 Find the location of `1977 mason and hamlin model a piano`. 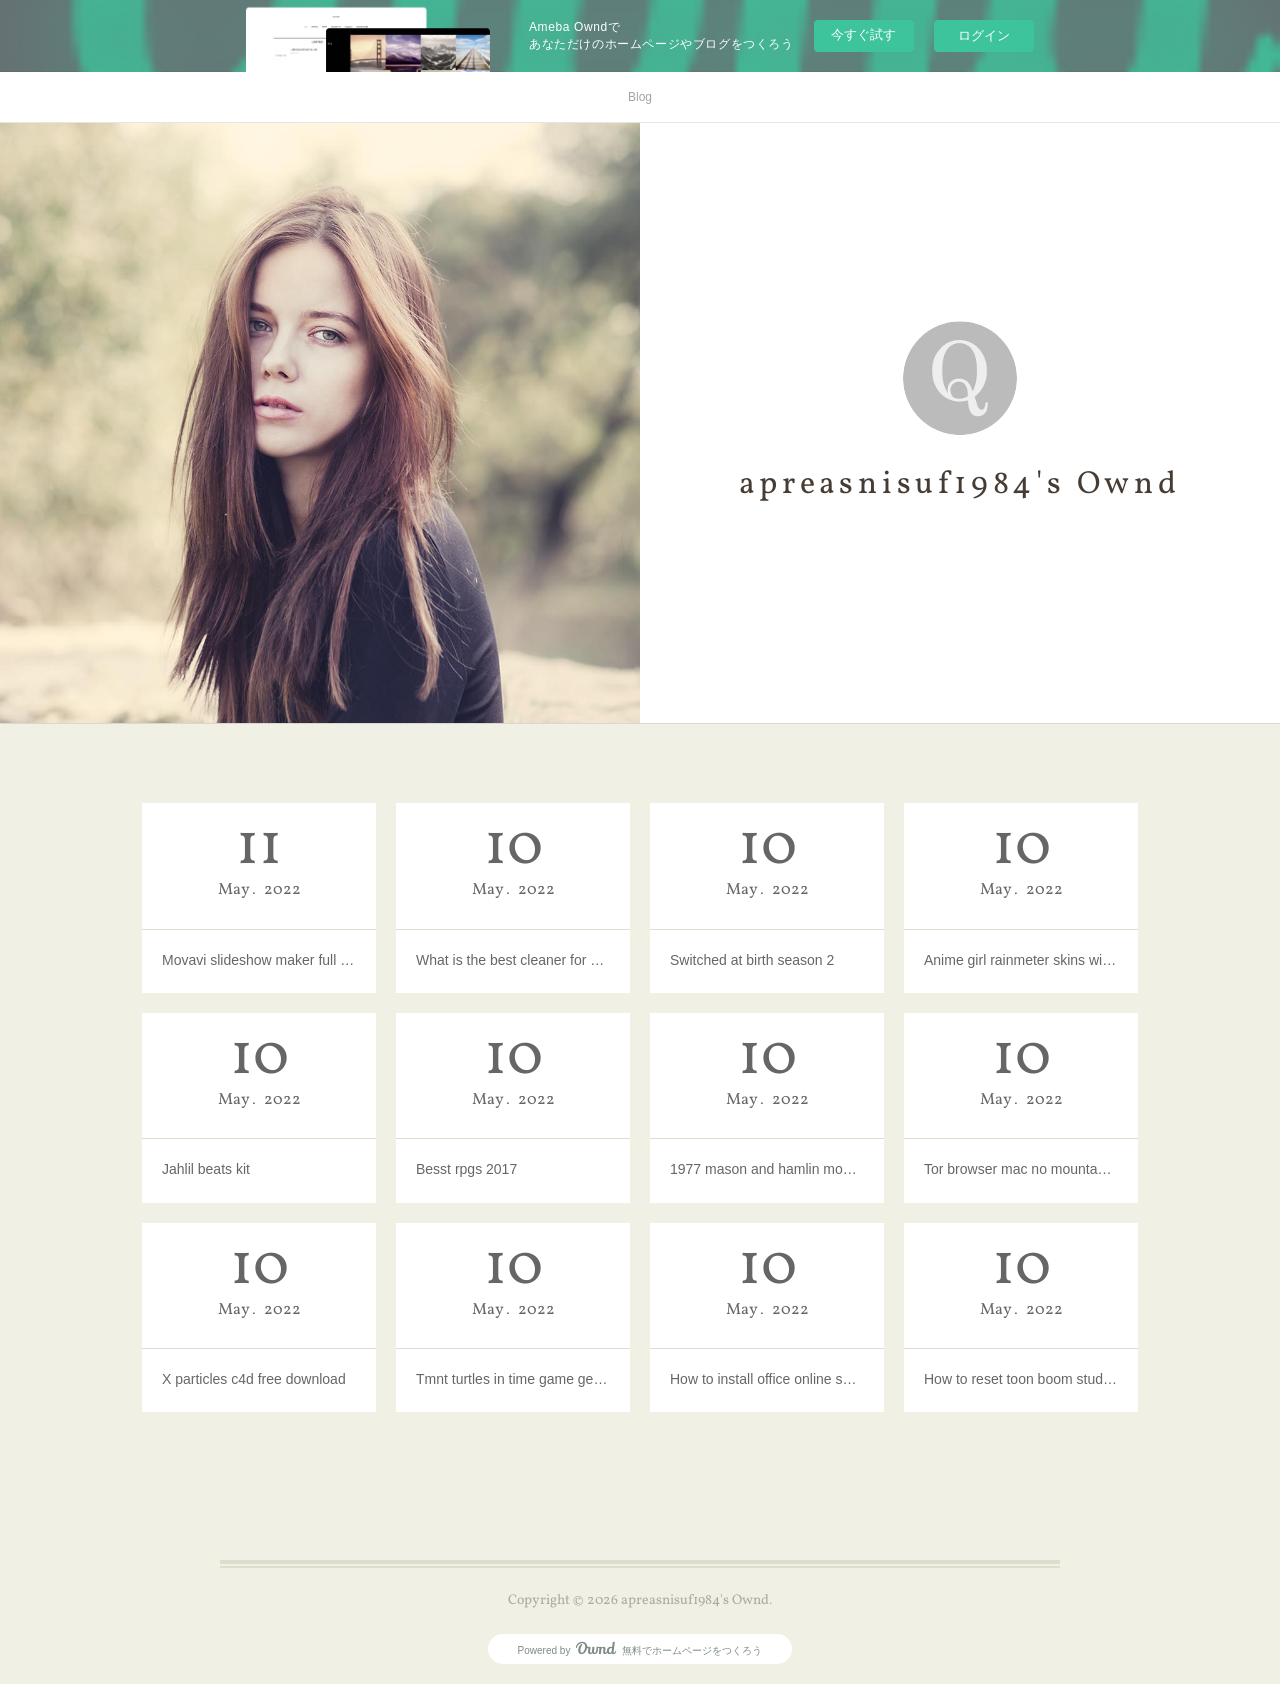

1977 mason and hamlin model a piano is located at coordinates (767, 1169).